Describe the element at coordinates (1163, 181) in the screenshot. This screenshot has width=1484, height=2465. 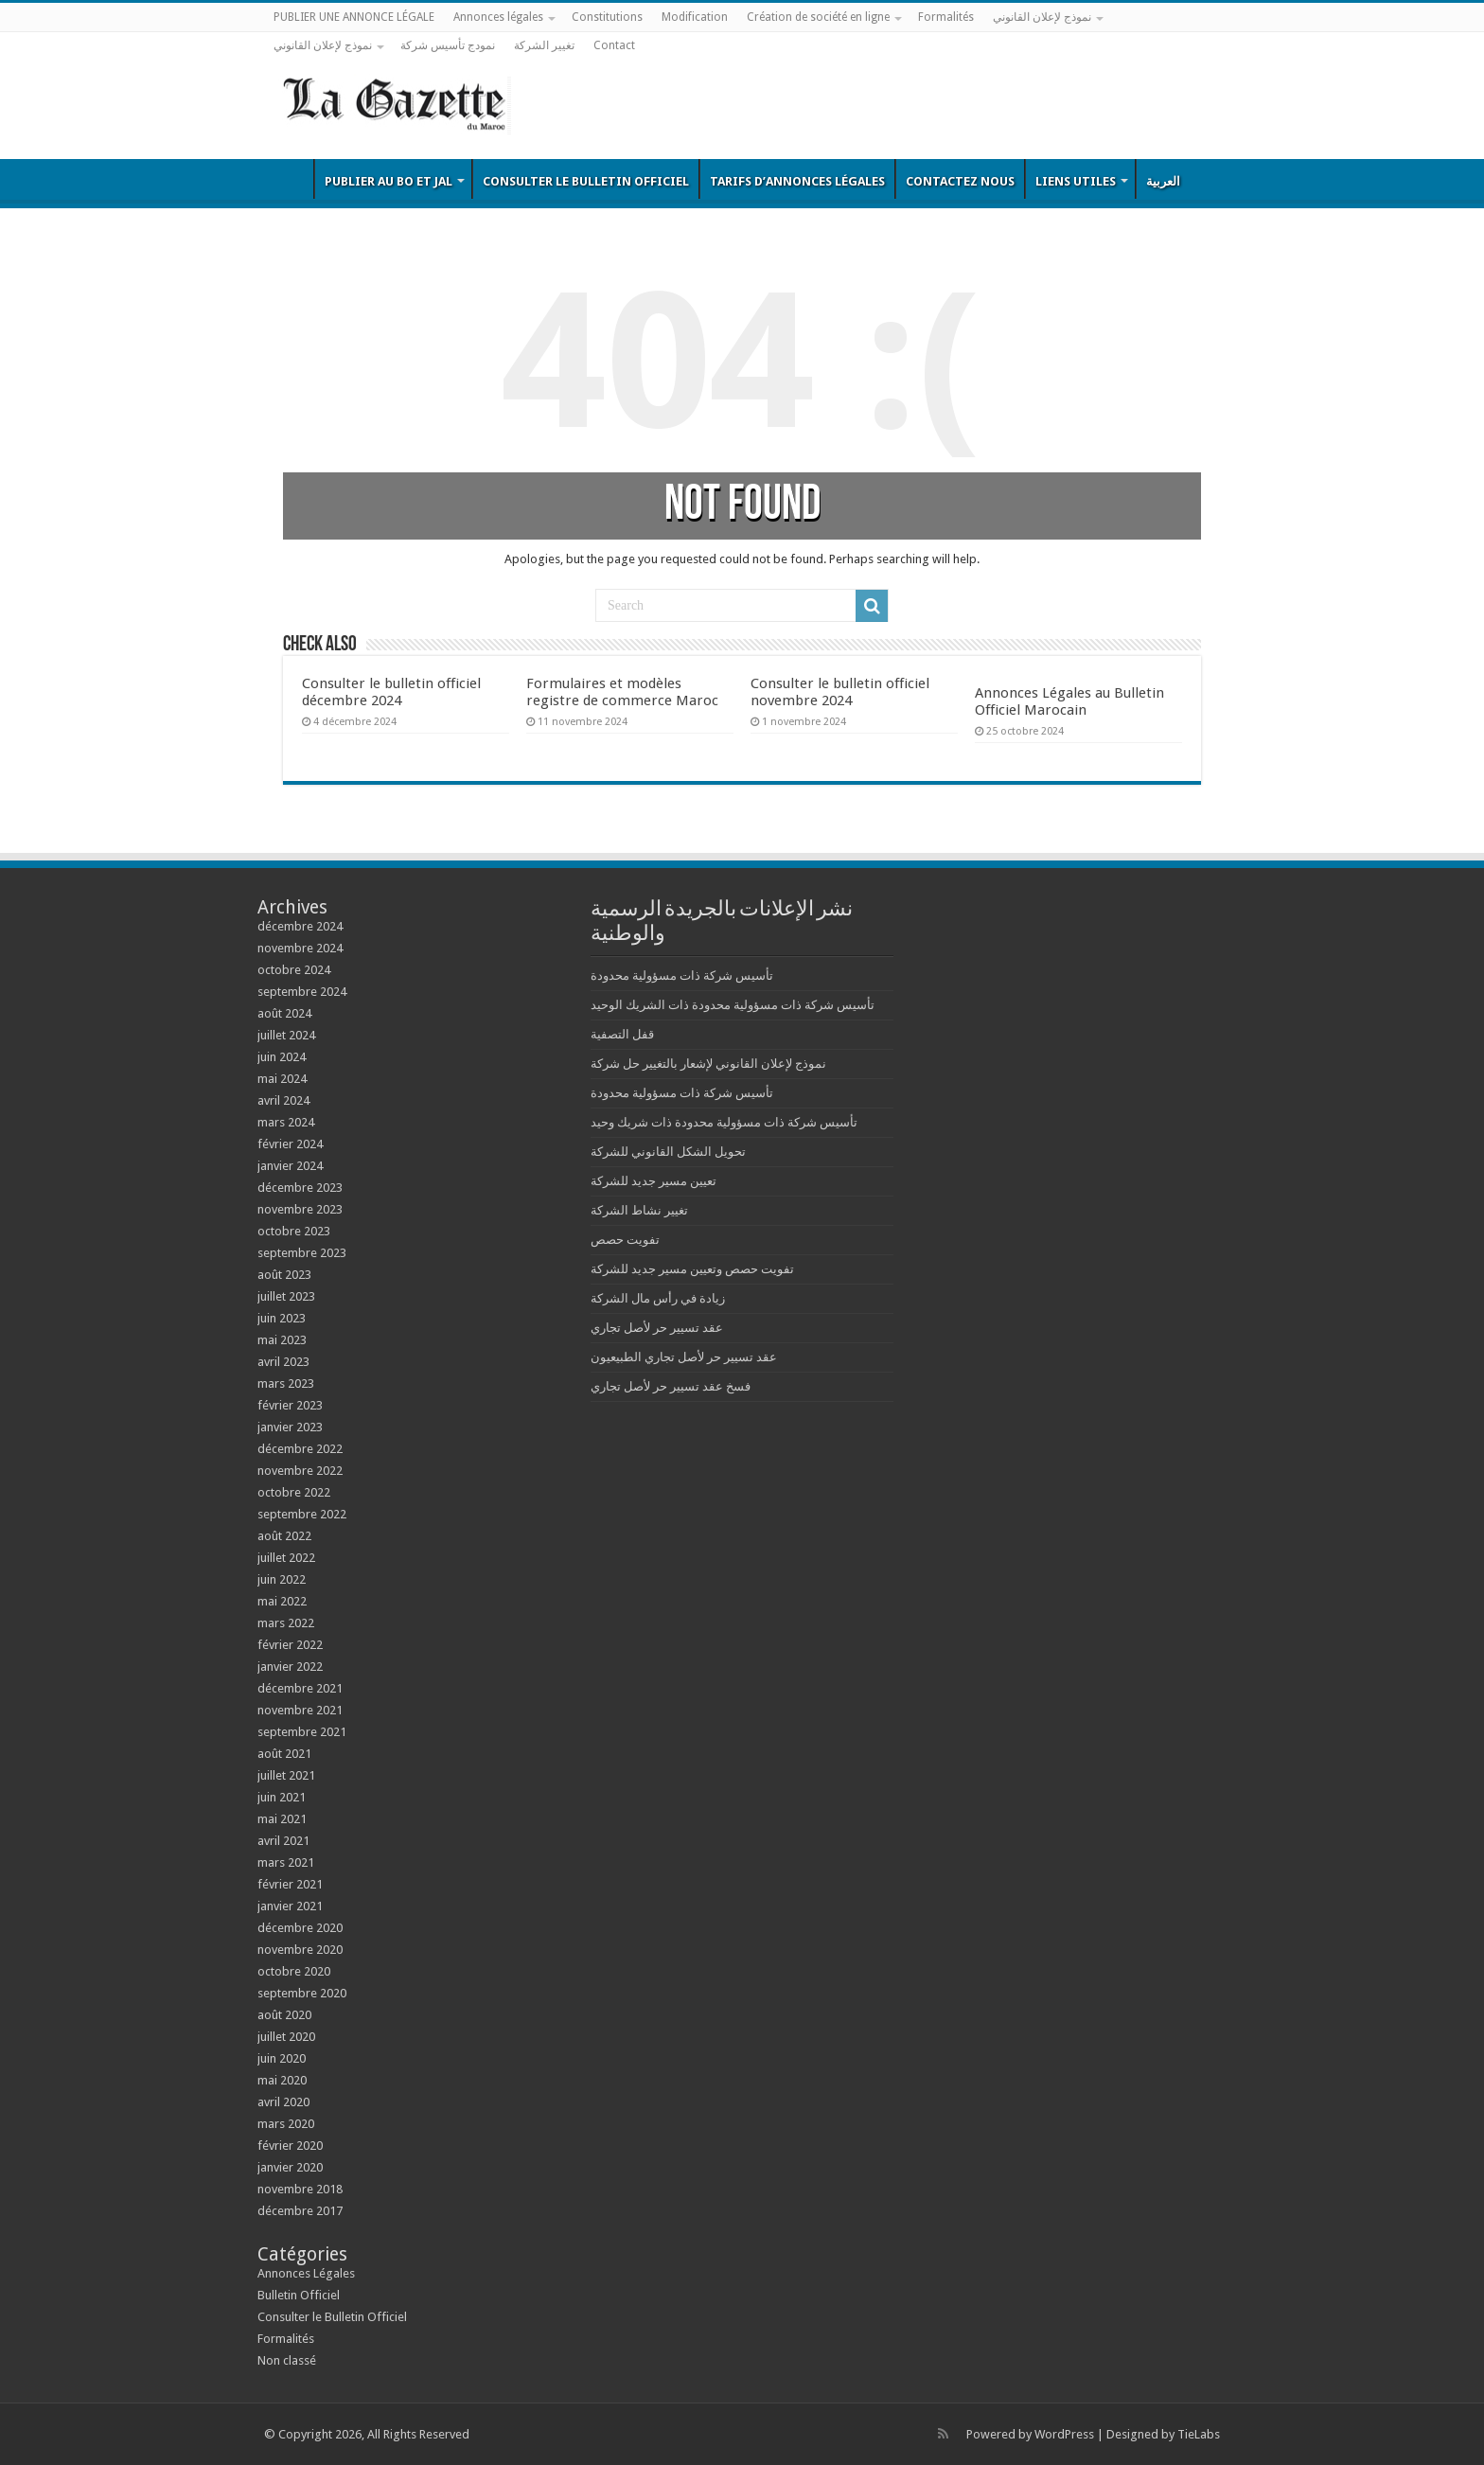
I see `العربية` at that location.